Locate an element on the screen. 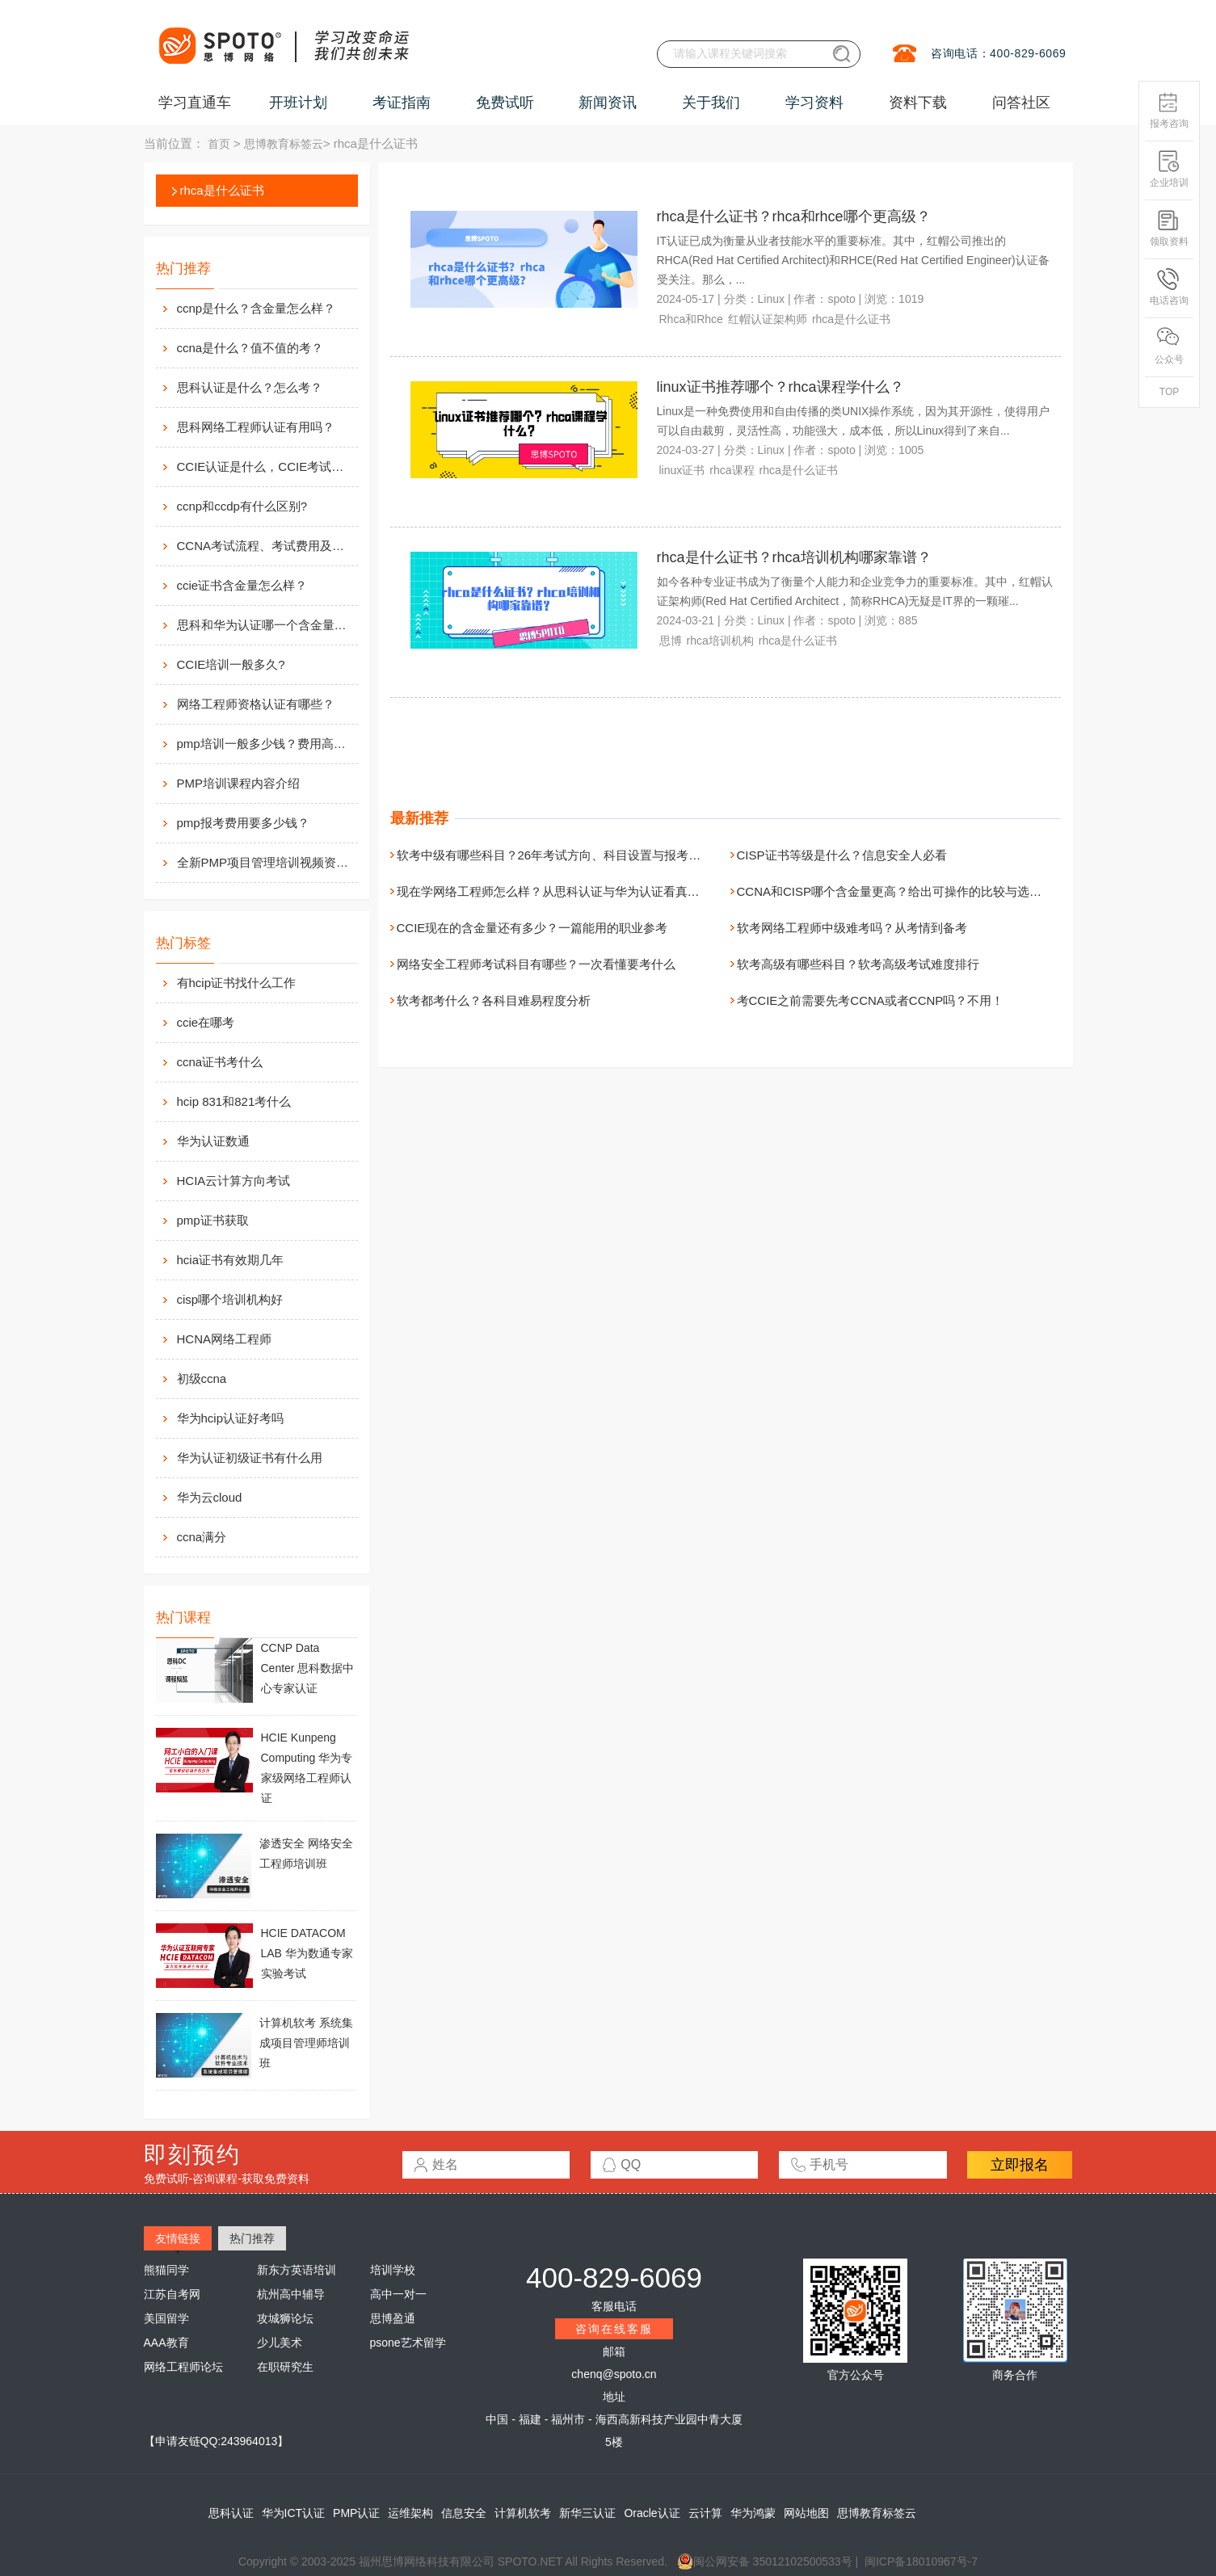  培训学校 is located at coordinates (392, 2269).